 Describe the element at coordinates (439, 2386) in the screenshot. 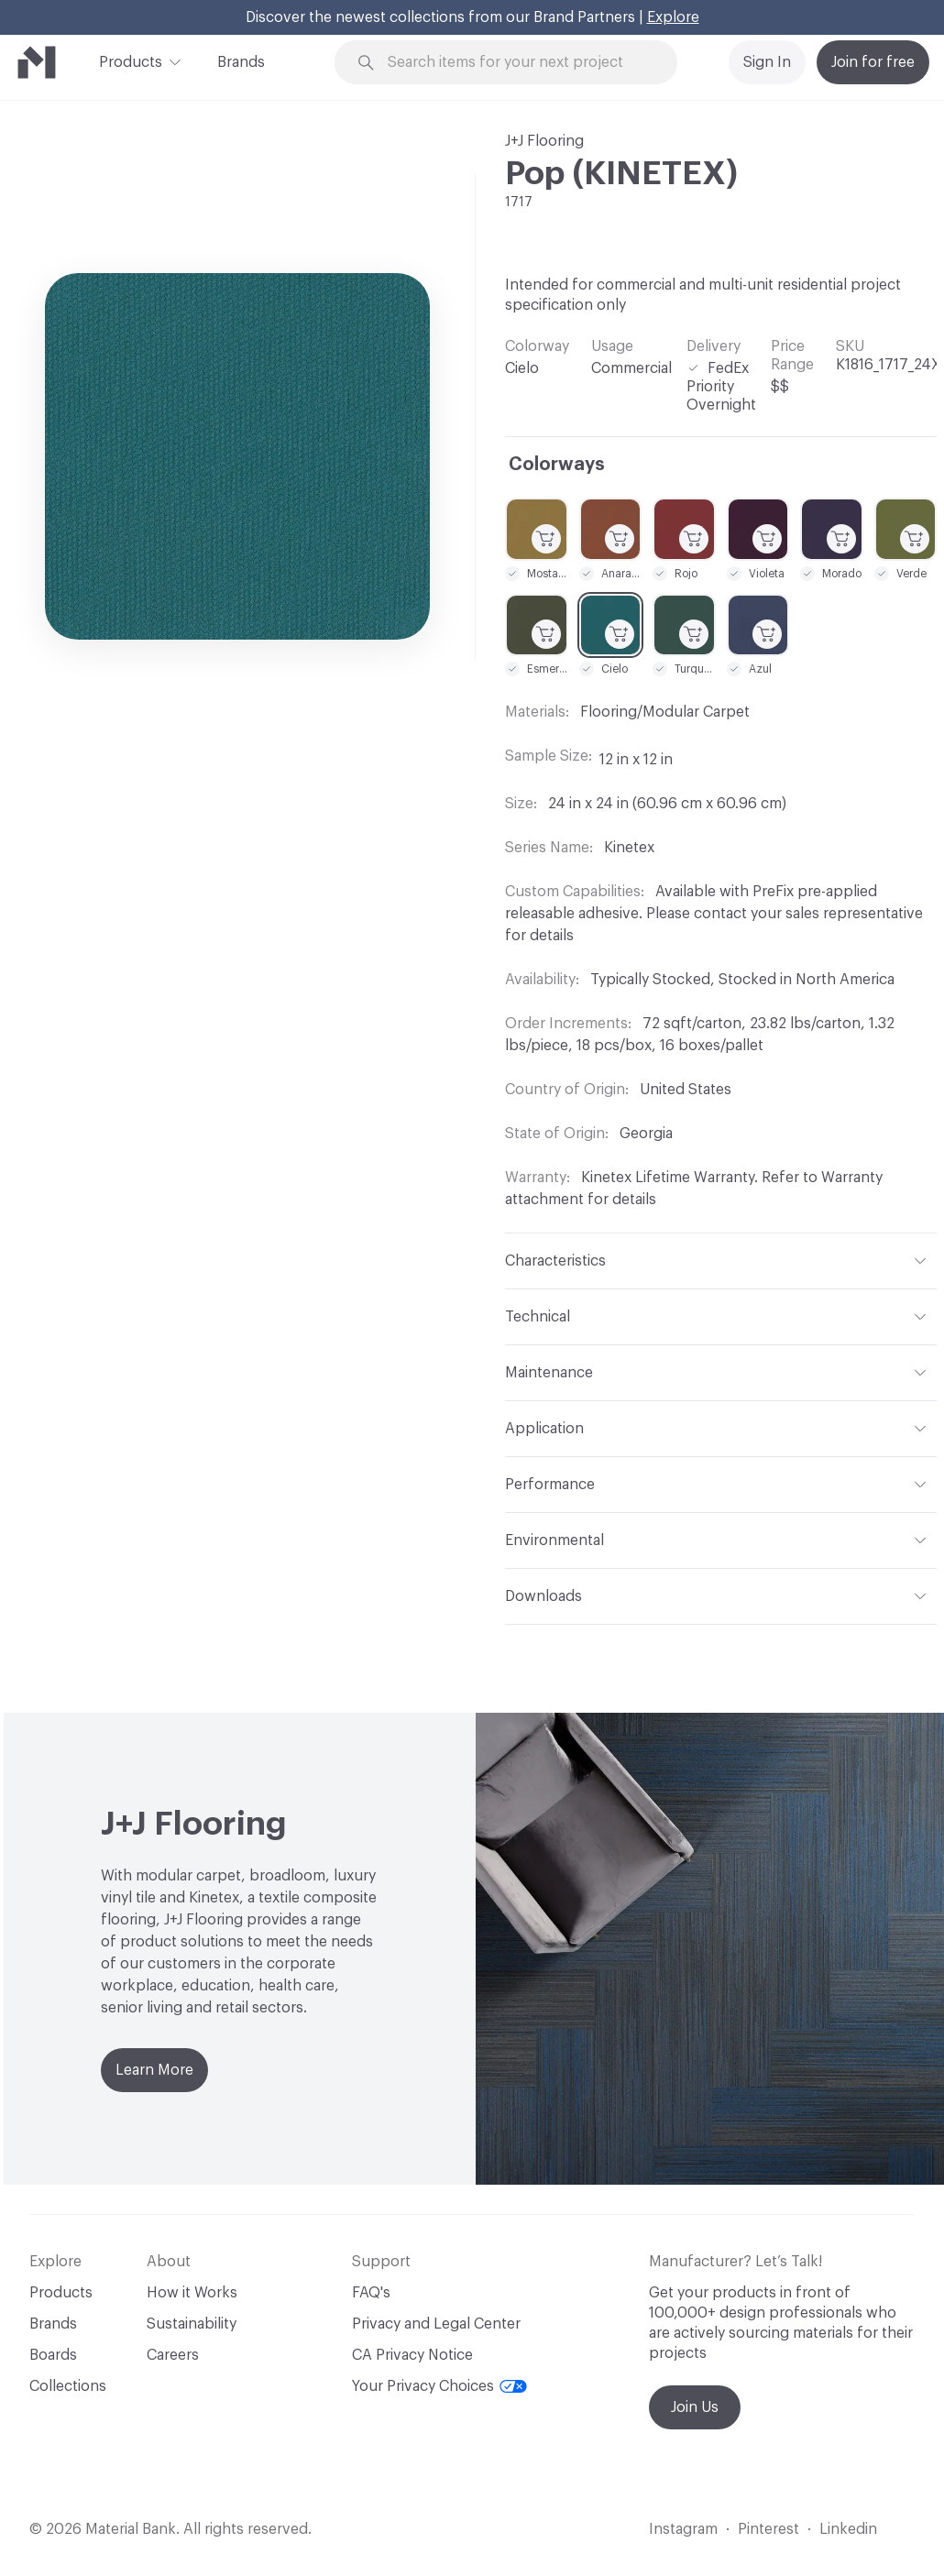

I see `Your Privacy Choices` at that location.